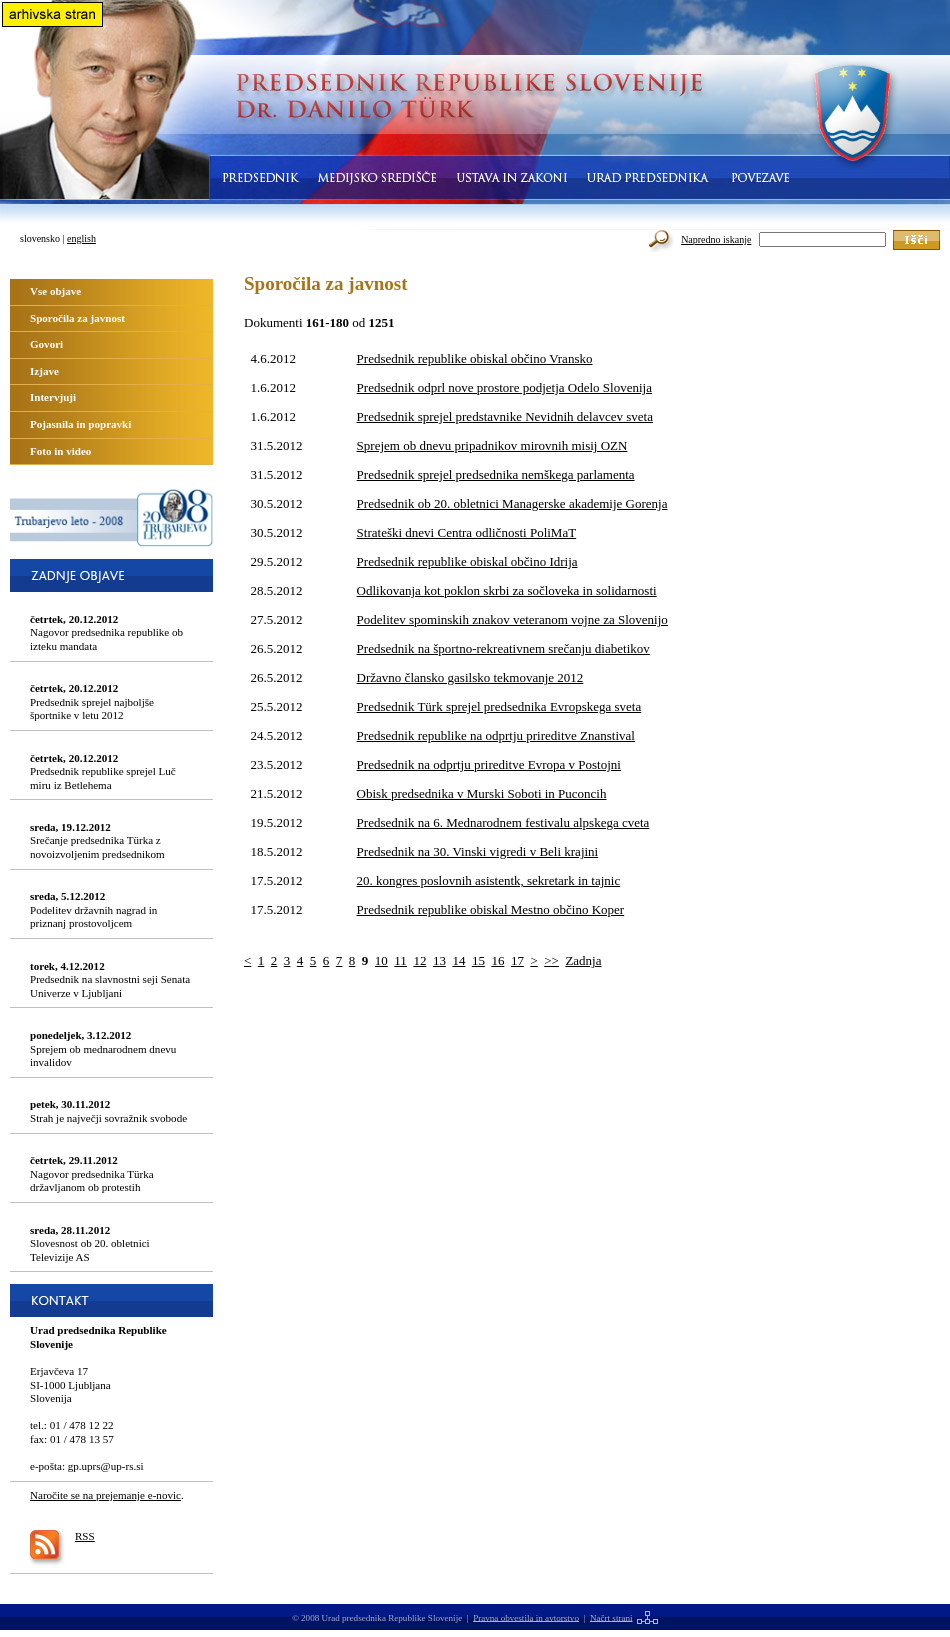 The width and height of the screenshot is (950, 1637). What do you see at coordinates (93, 909) in the screenshot?
I see `Podelitev državnih nagrad in priznanj prostovoljcem` at bounding box center [93, 909].